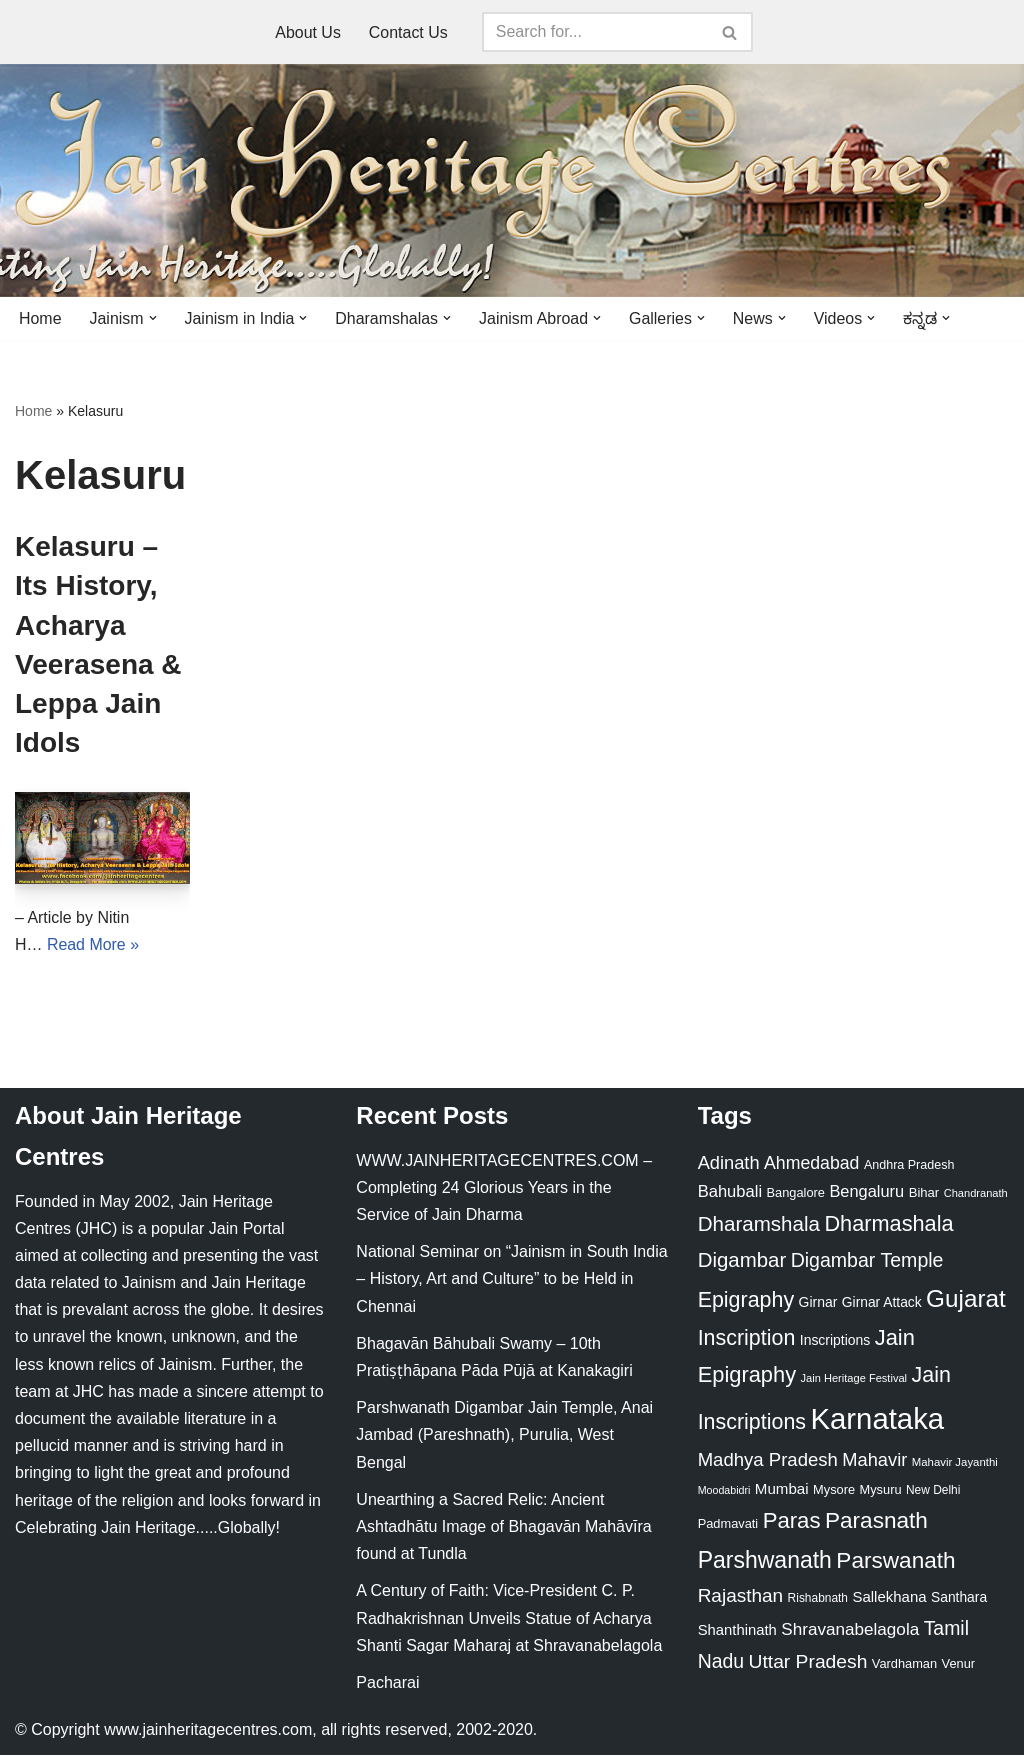 This screenshot has width=1024, height=1756. Describe the element at coordinates (924, 1193) in the screenshot. I see `Bihar [Bihar (24 items)]` at that location.